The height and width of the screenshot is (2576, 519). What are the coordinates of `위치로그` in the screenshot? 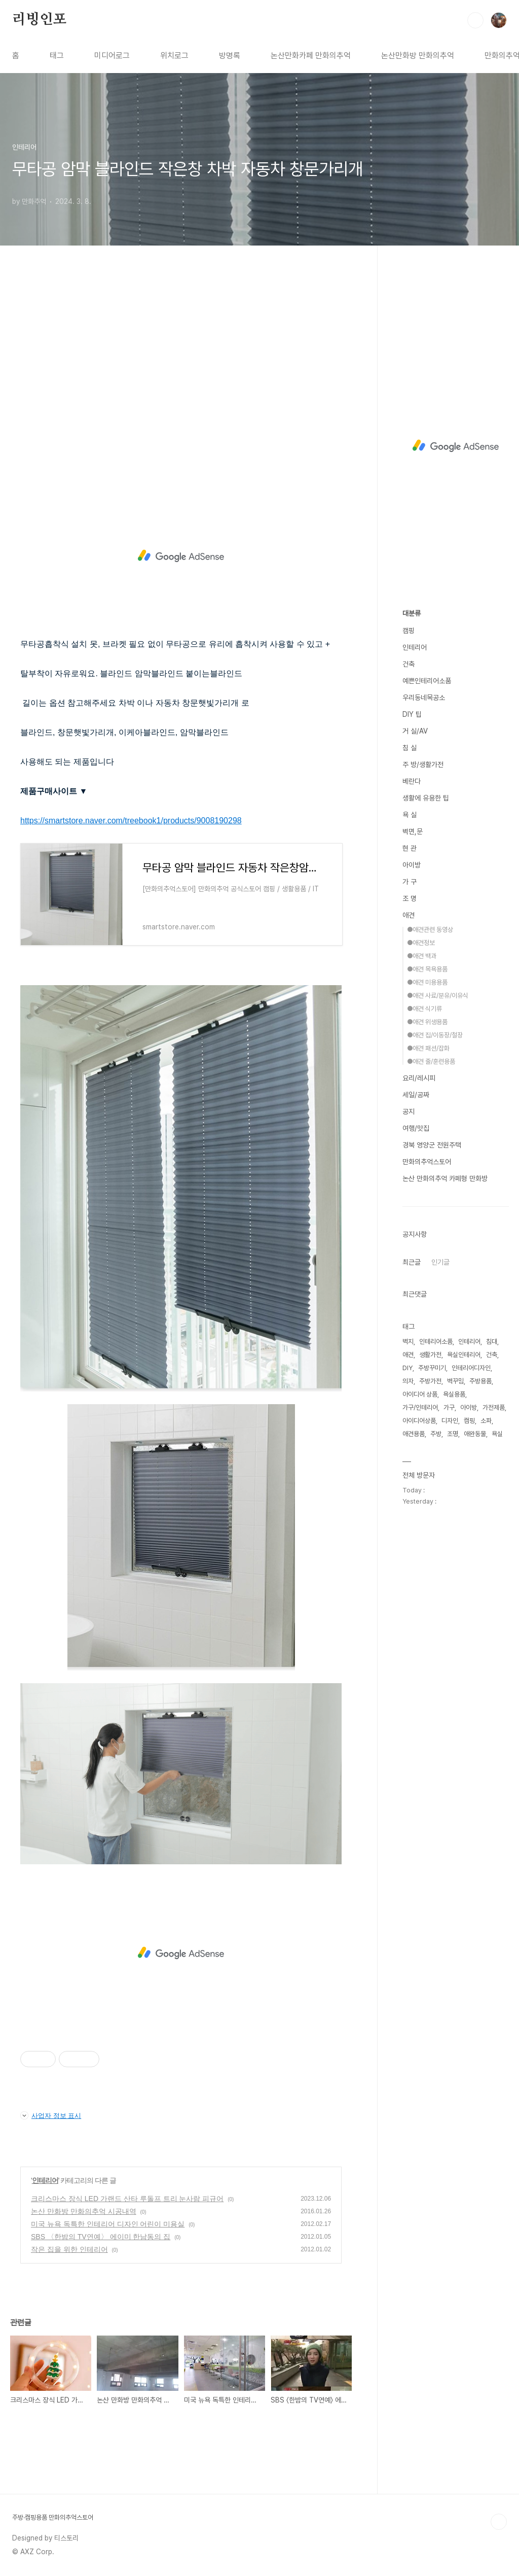 It's located at (174, 55).